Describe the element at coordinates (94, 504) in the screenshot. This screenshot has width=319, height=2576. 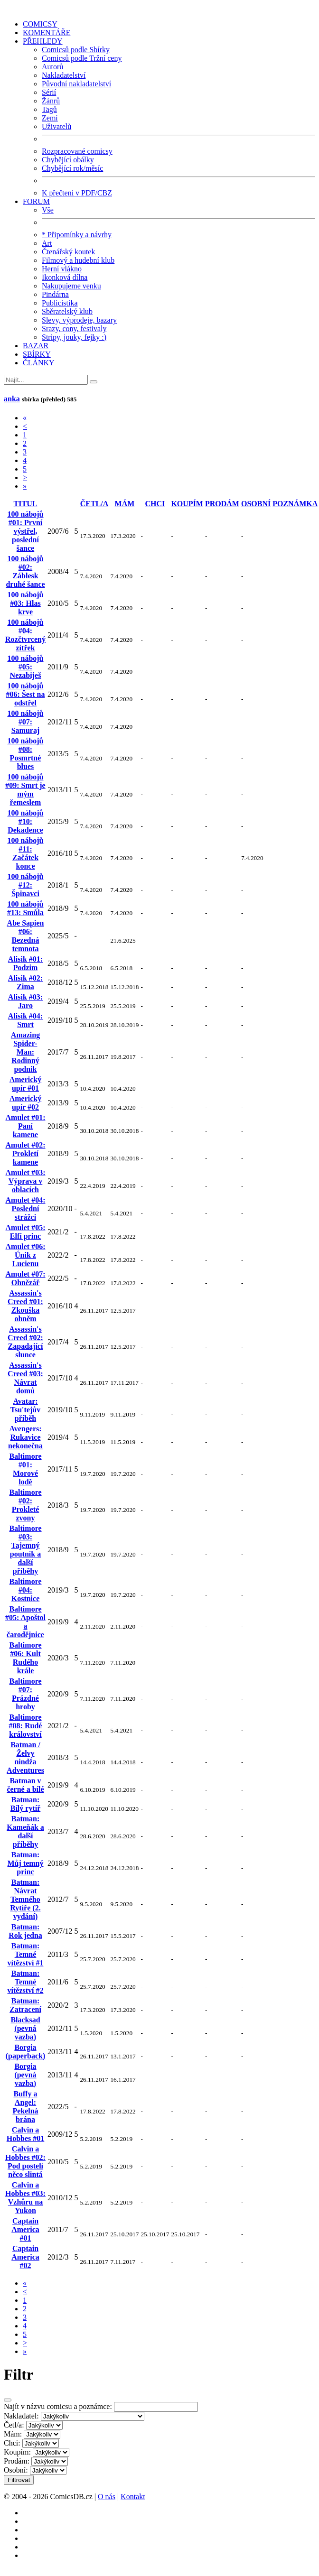
I see `ČETL/A` at that location.